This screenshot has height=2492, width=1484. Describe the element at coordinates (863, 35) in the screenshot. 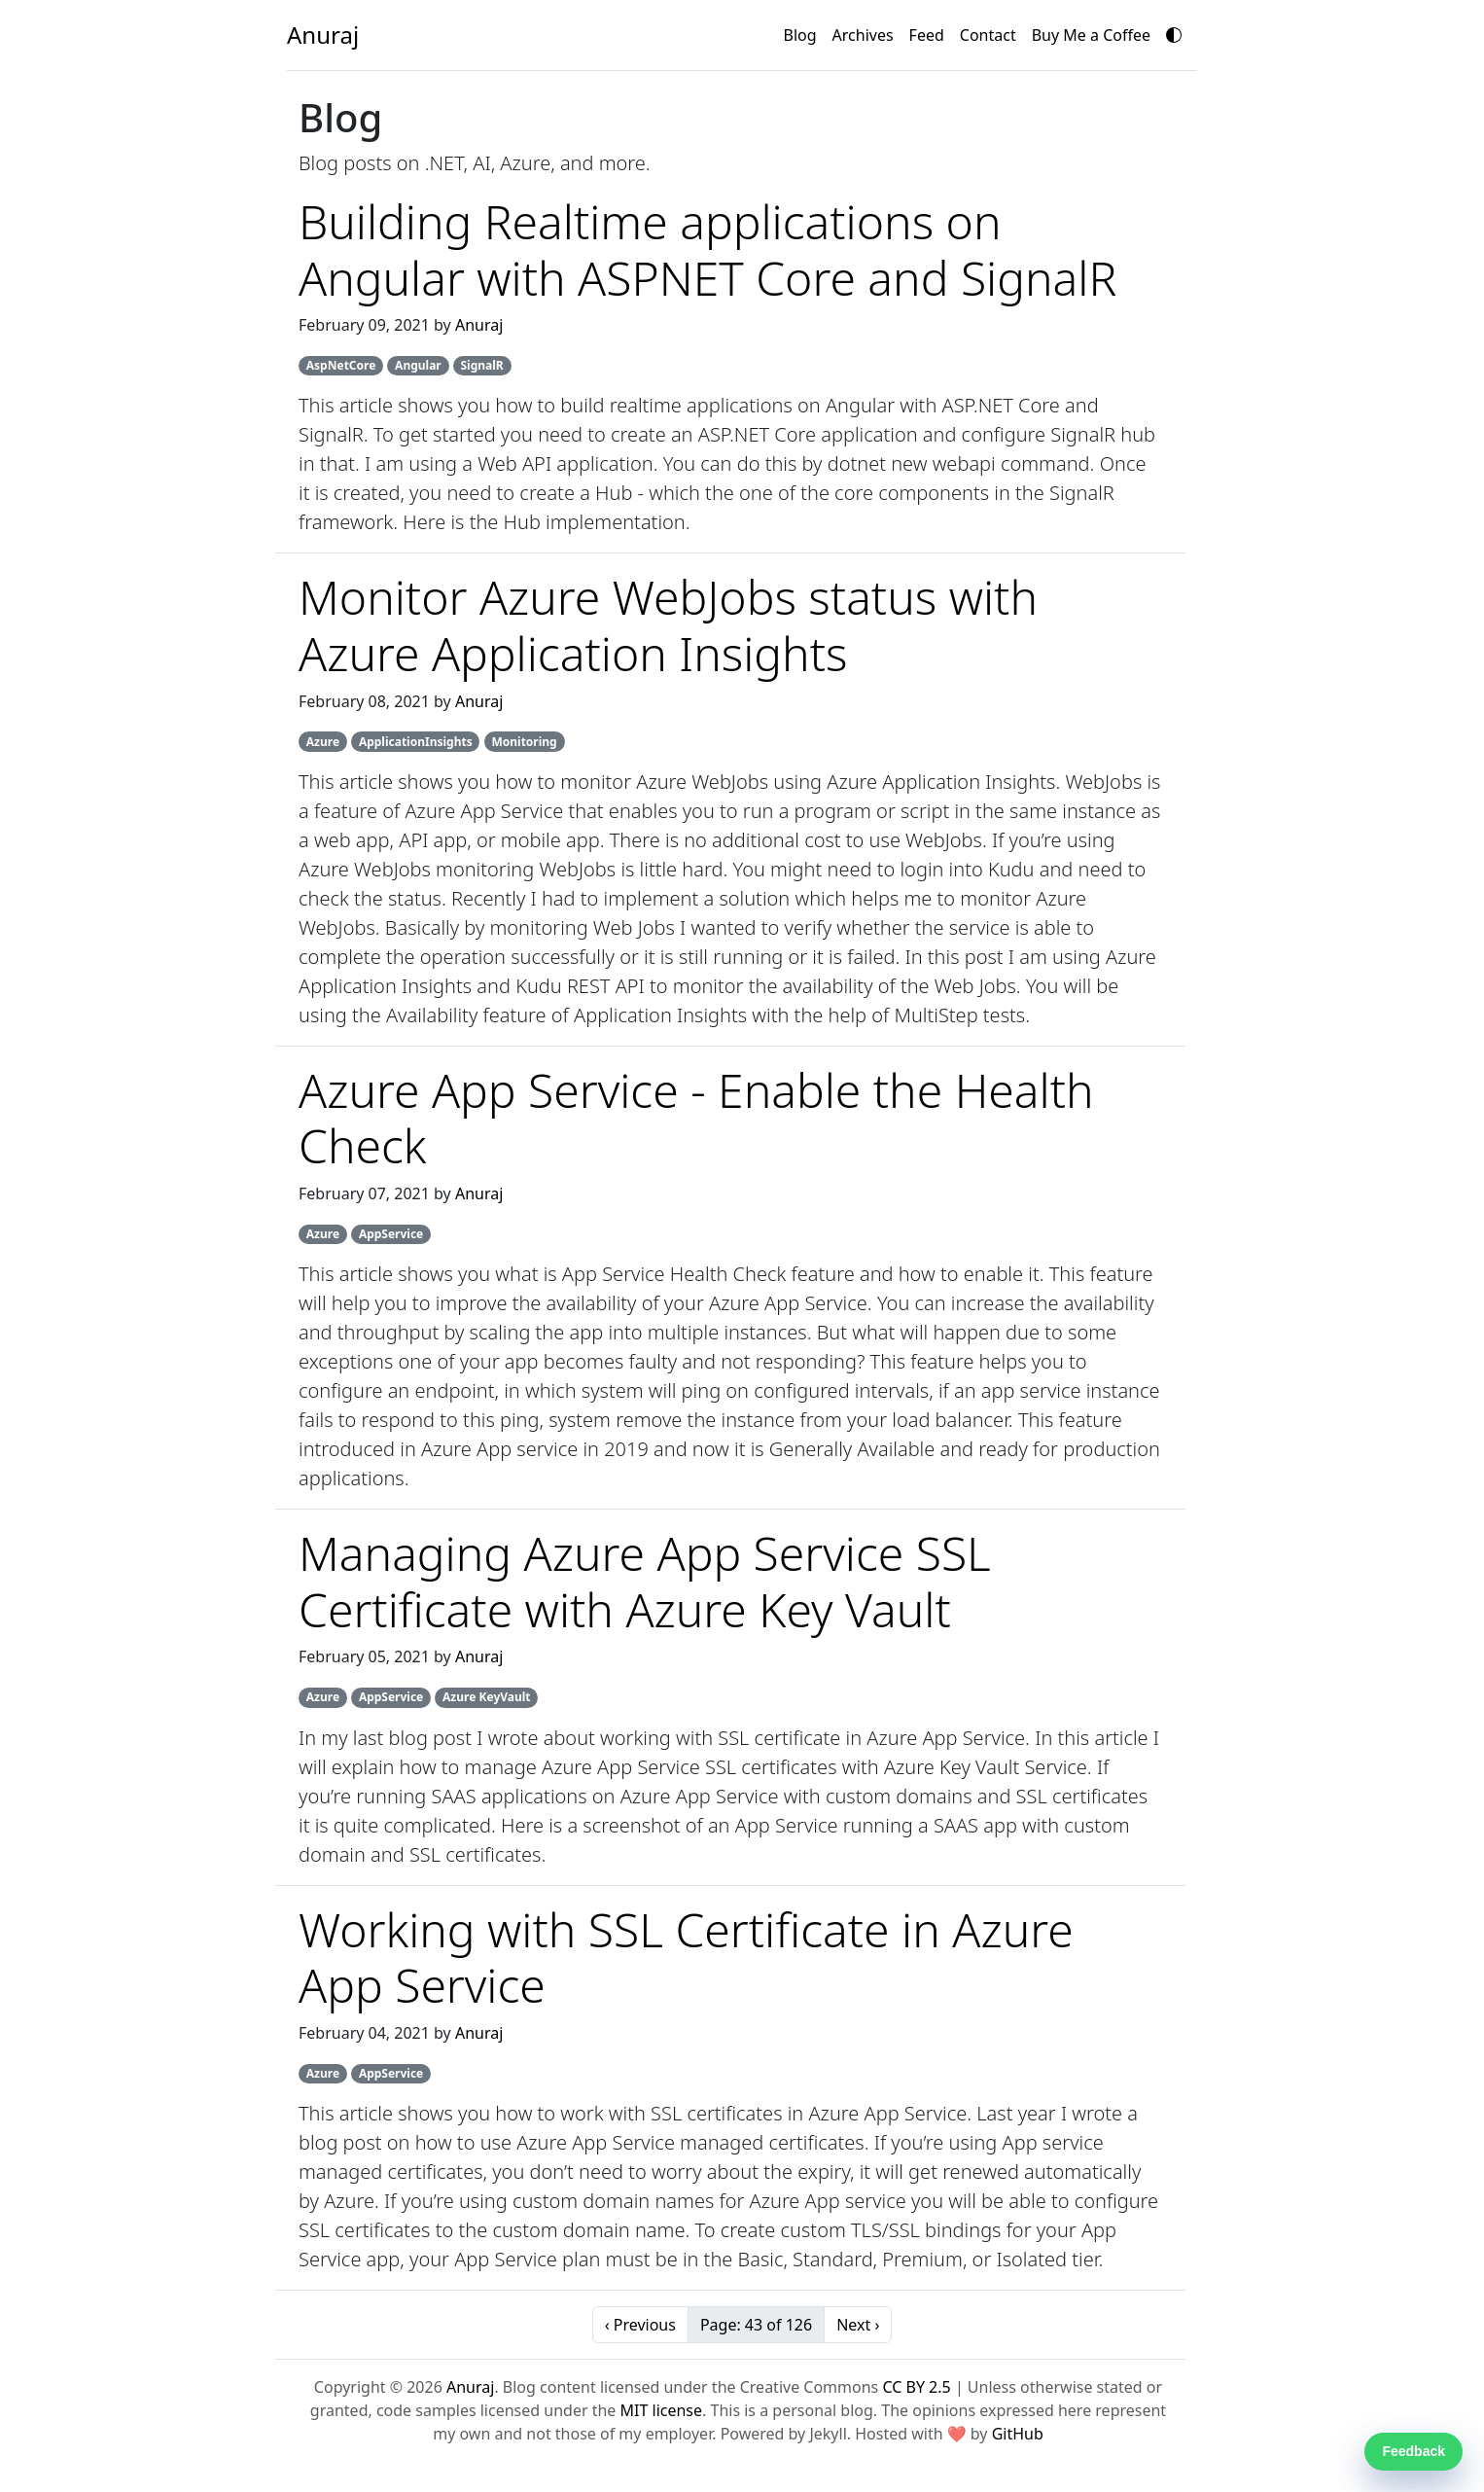

I see `Archives` at that location.